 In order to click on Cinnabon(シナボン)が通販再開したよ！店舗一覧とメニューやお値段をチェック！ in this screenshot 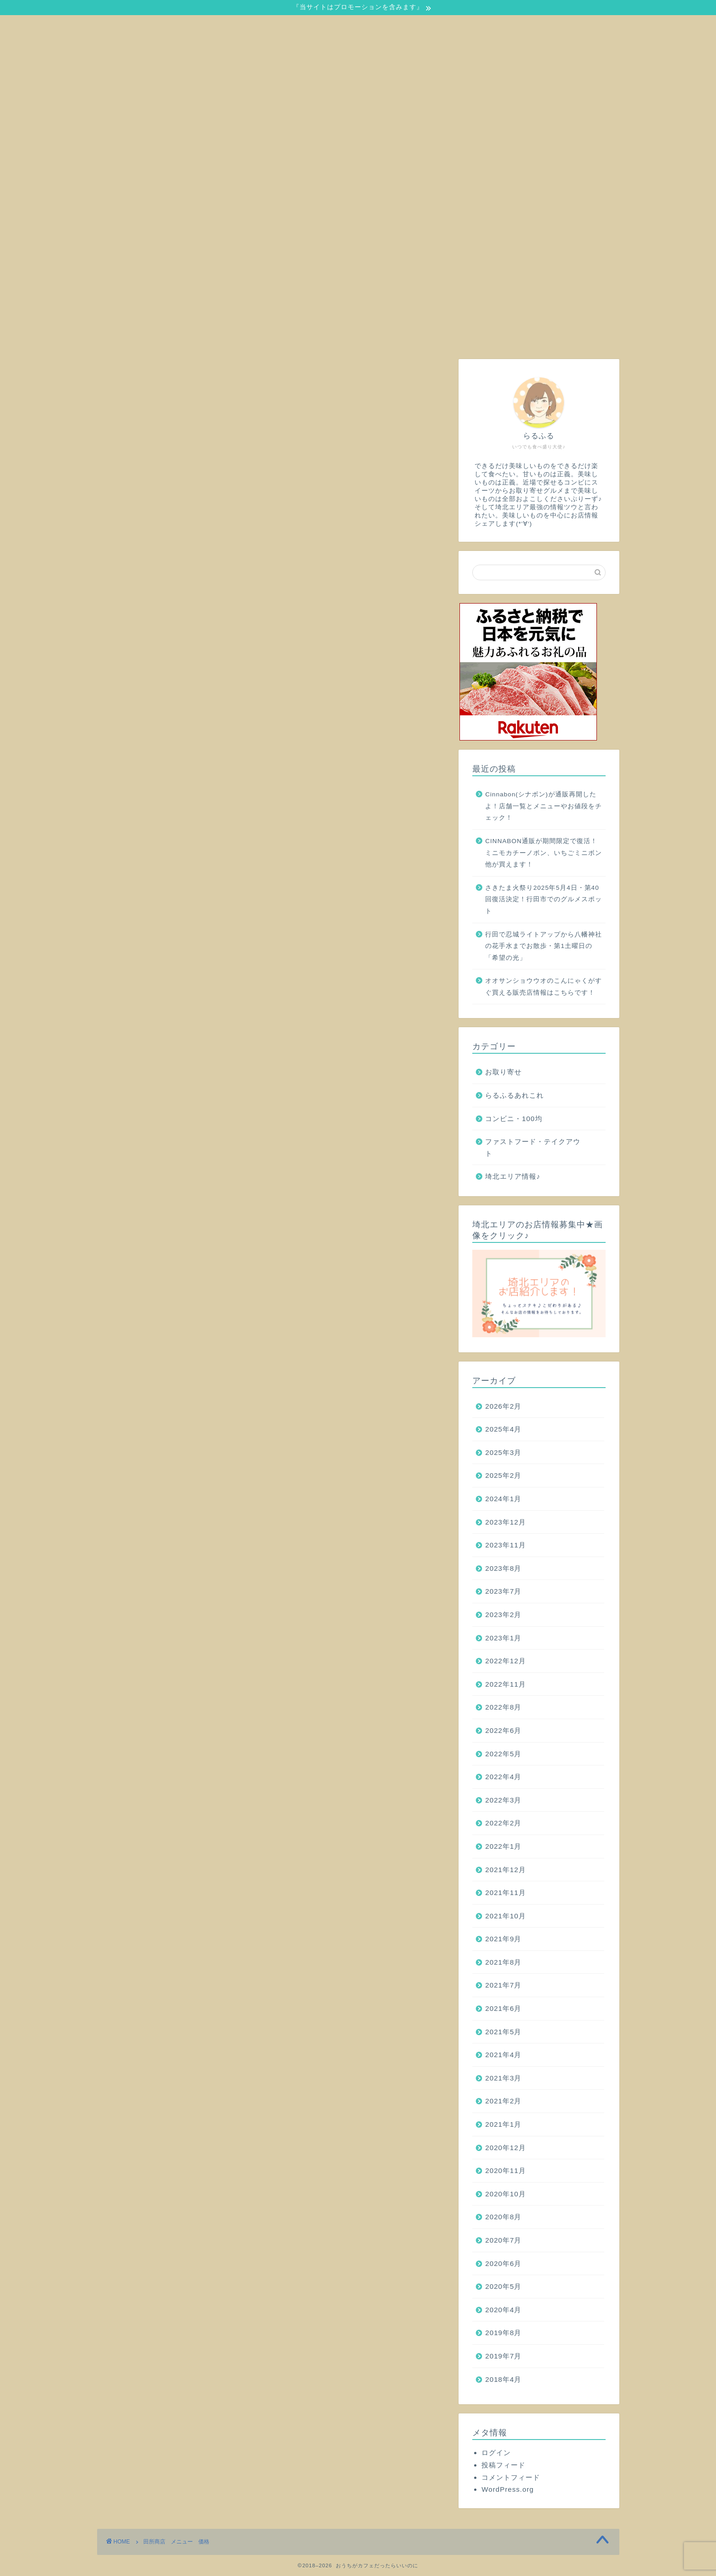, I will do `click(543, 806)`.